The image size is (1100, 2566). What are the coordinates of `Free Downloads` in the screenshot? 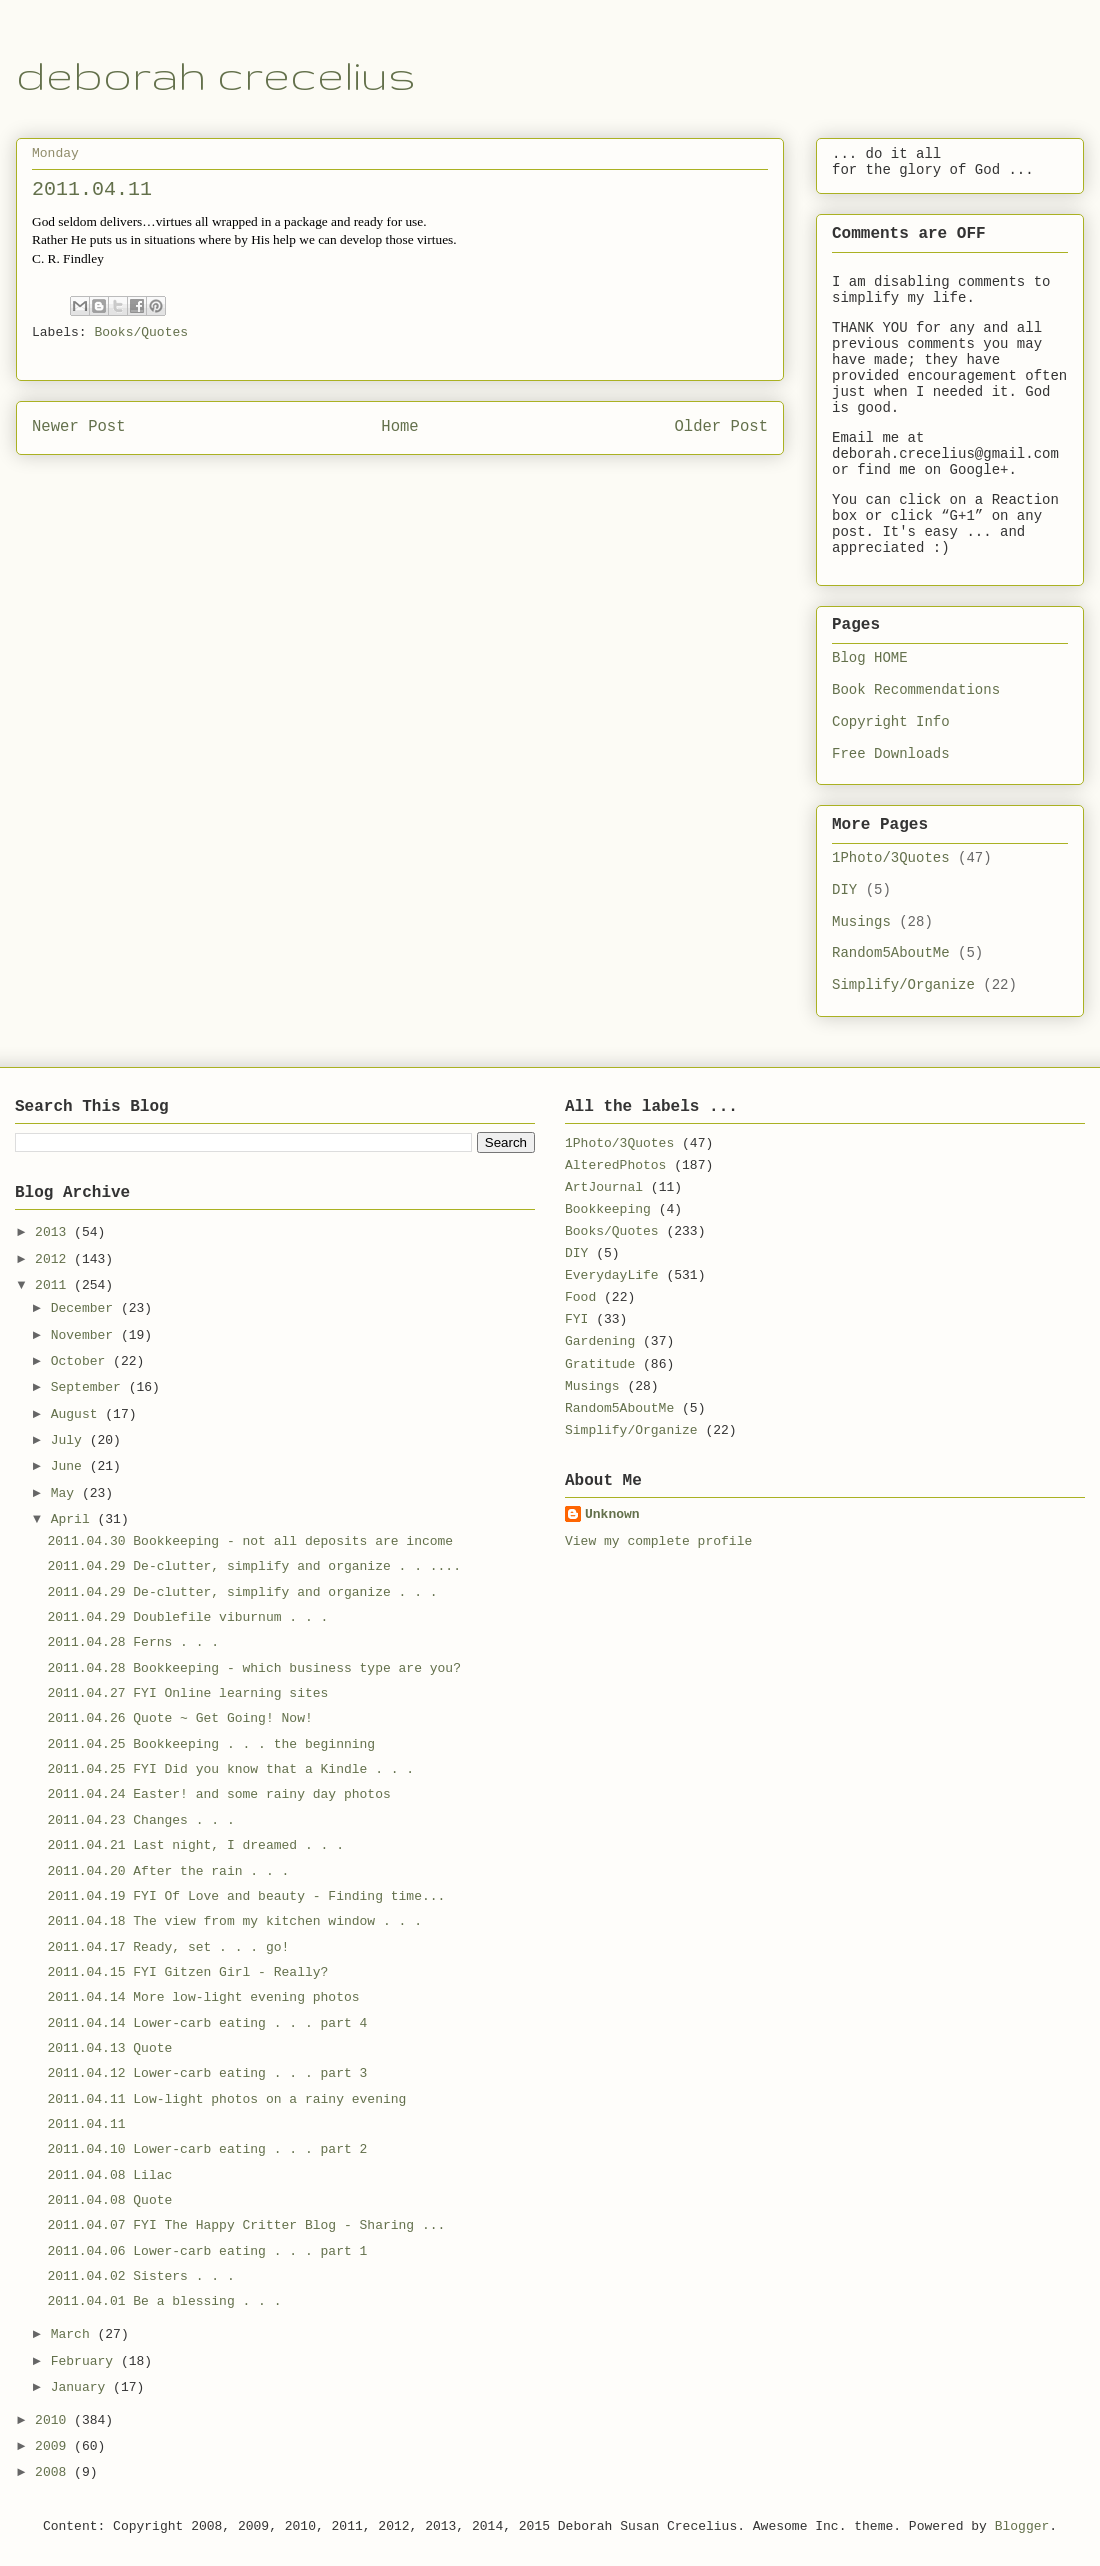 It's located at (891, 754).